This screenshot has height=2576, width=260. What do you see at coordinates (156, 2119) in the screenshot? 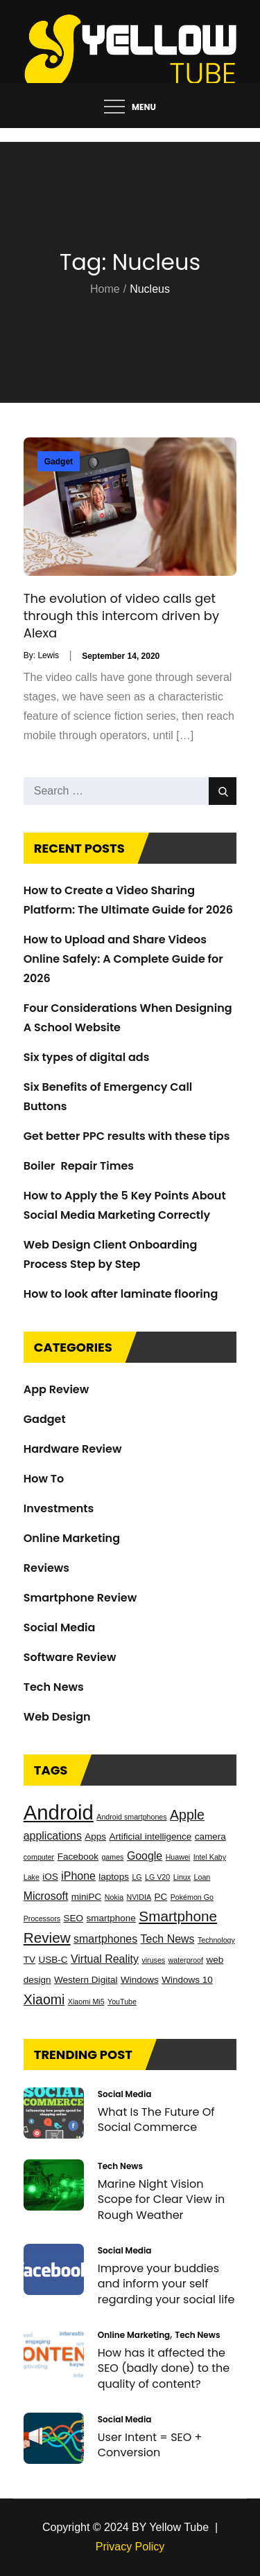
I see `What Is The Future Of Social Commerce` at bounding box center [156, 2119].